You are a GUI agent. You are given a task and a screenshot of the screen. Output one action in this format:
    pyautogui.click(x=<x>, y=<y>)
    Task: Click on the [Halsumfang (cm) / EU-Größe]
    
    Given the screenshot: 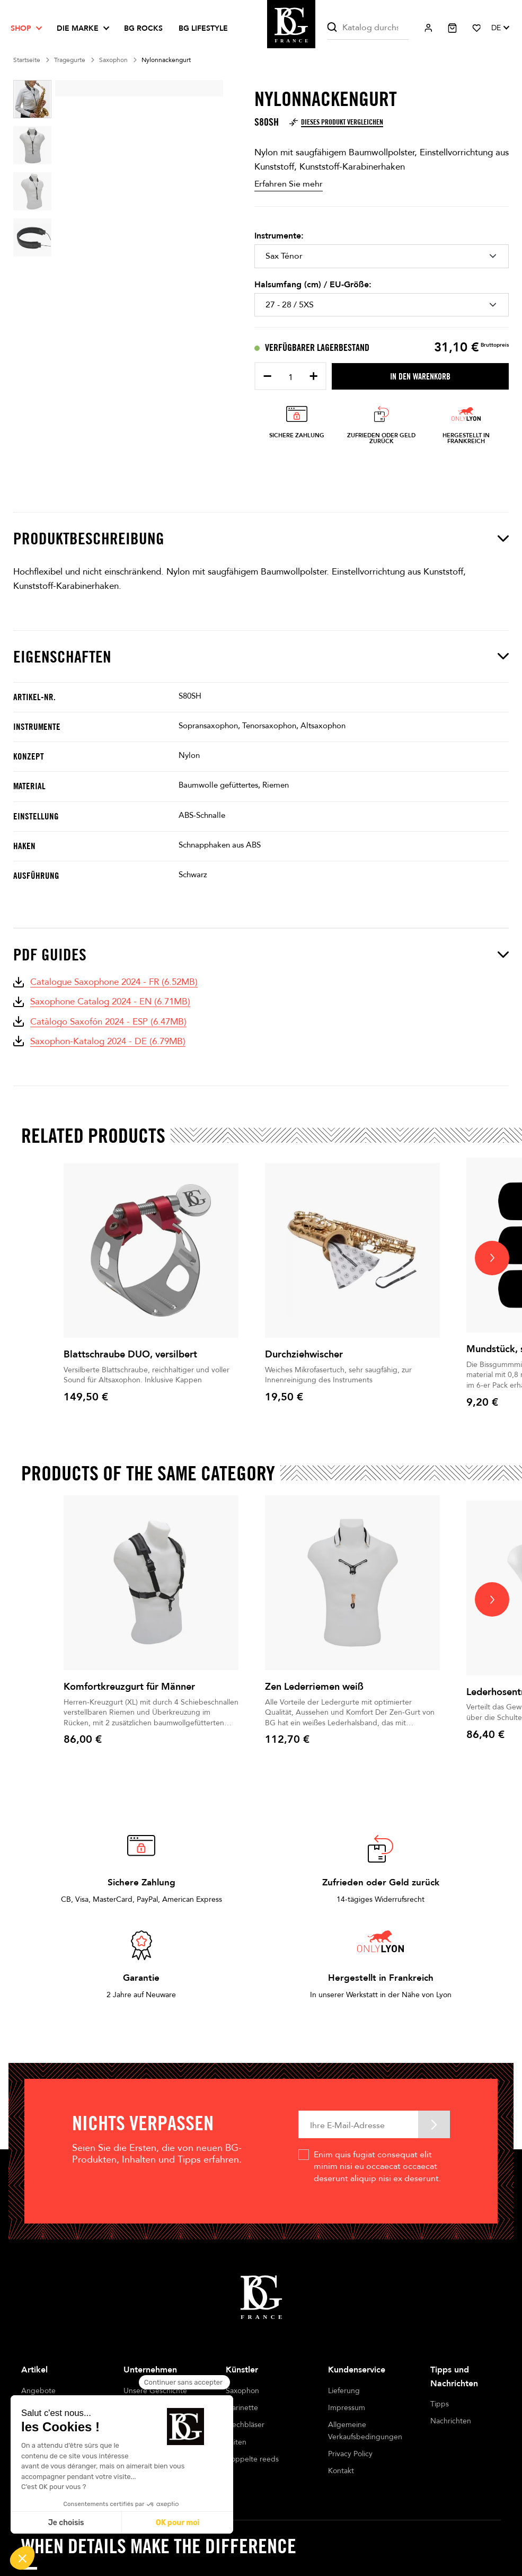 What is the action you would take?
    pyautogui.click(x=381, y=304)
    